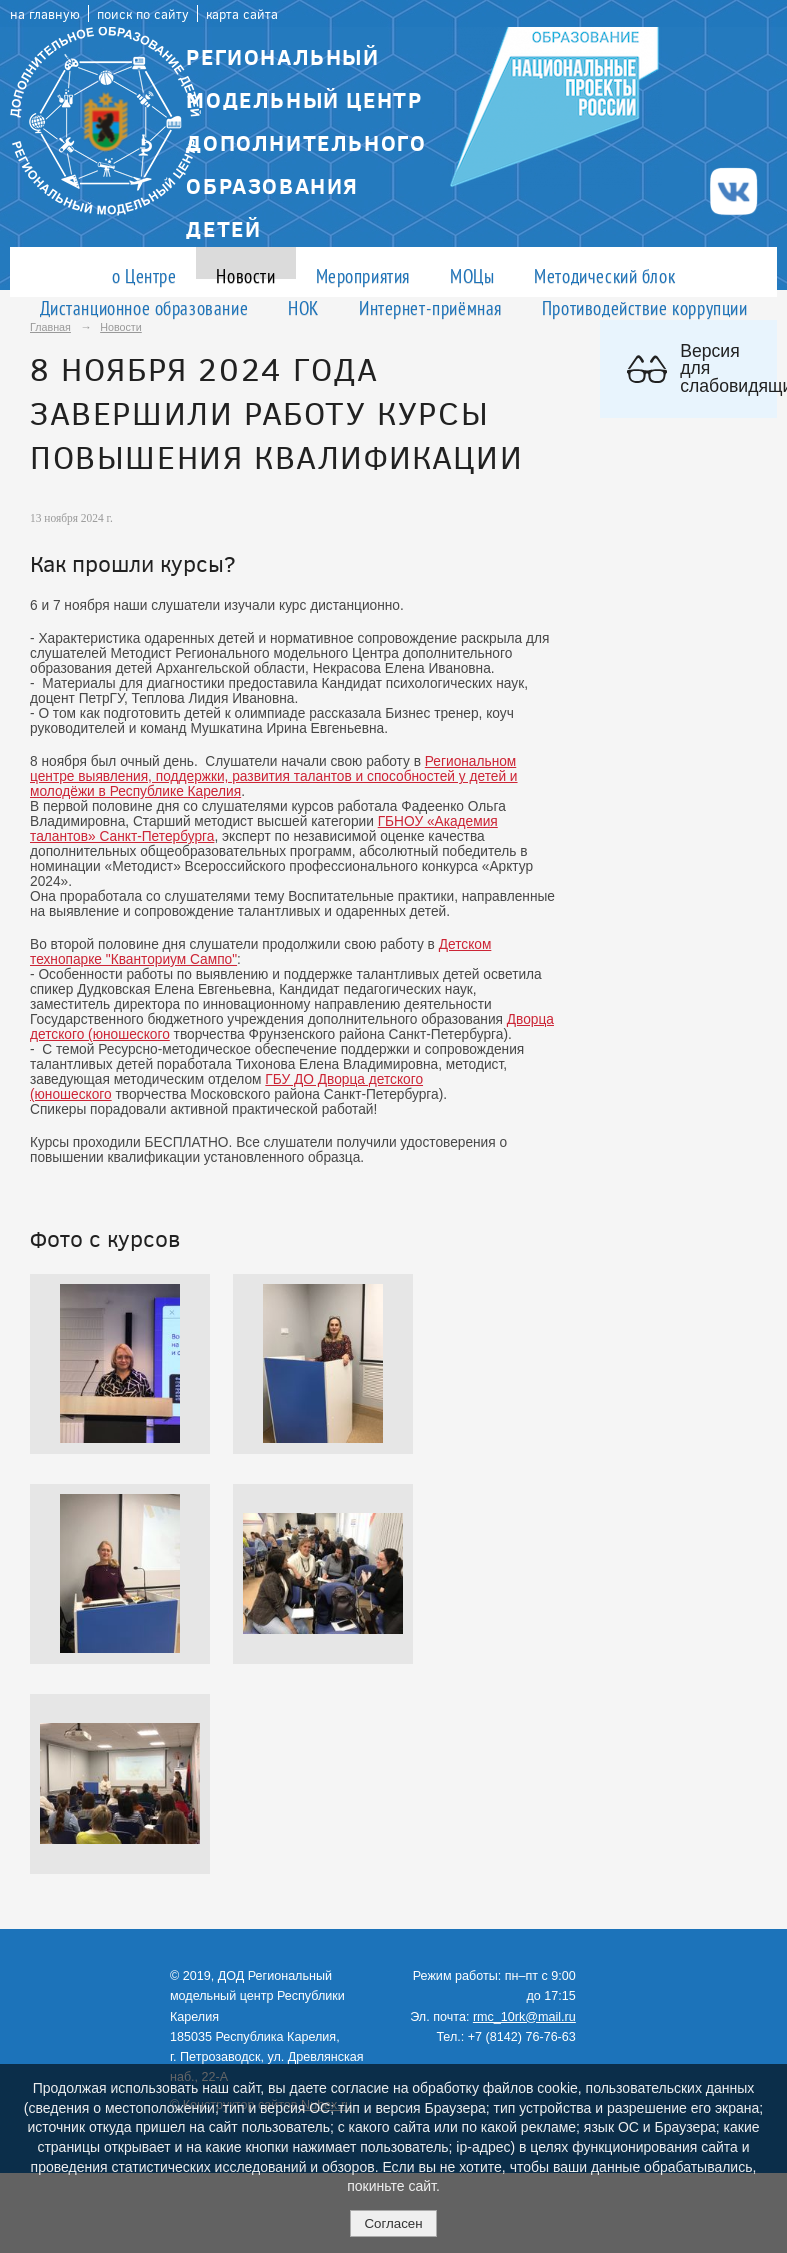  Describe the element at coordinates (303, 307) in the screenshot. I see `НОК` at that location.